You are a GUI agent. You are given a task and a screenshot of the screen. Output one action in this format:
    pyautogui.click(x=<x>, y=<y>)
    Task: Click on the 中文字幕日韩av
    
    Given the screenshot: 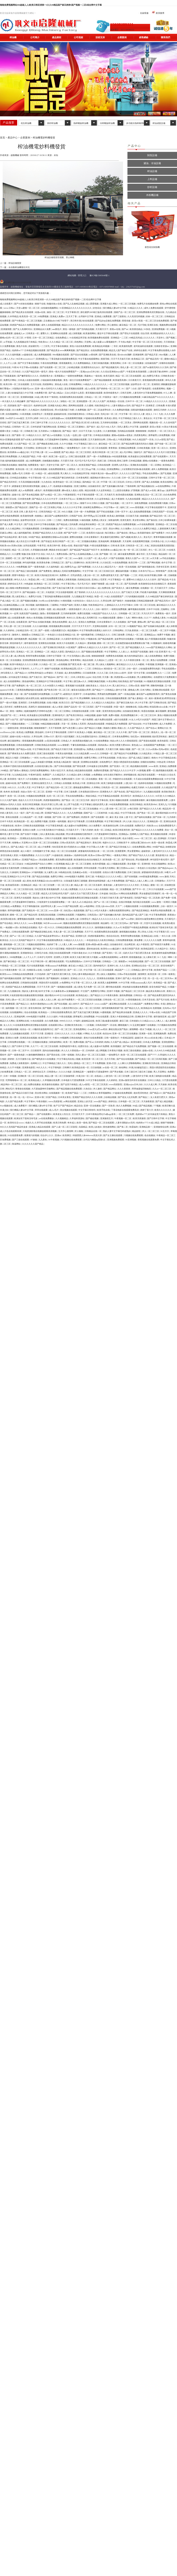 What is the action you would take?
    pyautogui.click(x=68, y=584)
    